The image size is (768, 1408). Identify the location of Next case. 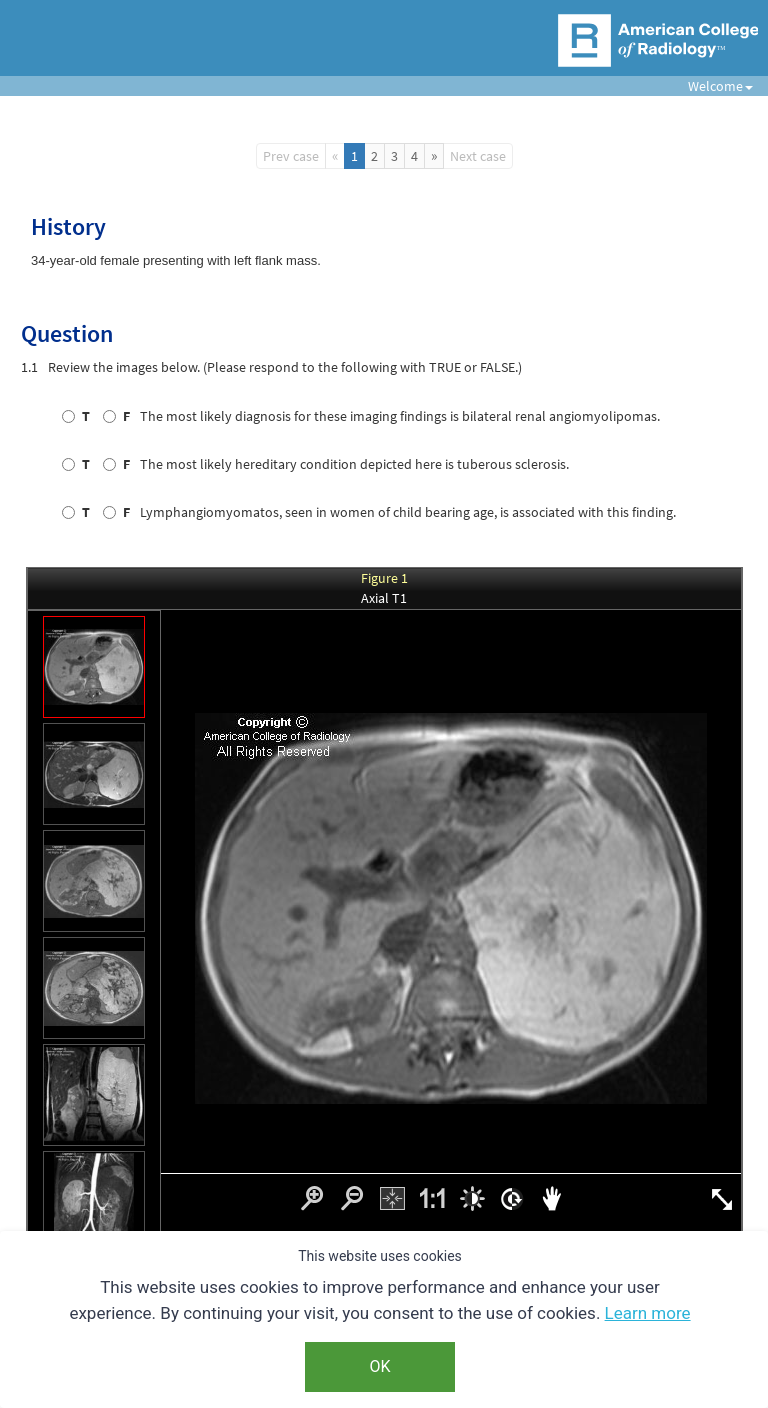
(478, 156).